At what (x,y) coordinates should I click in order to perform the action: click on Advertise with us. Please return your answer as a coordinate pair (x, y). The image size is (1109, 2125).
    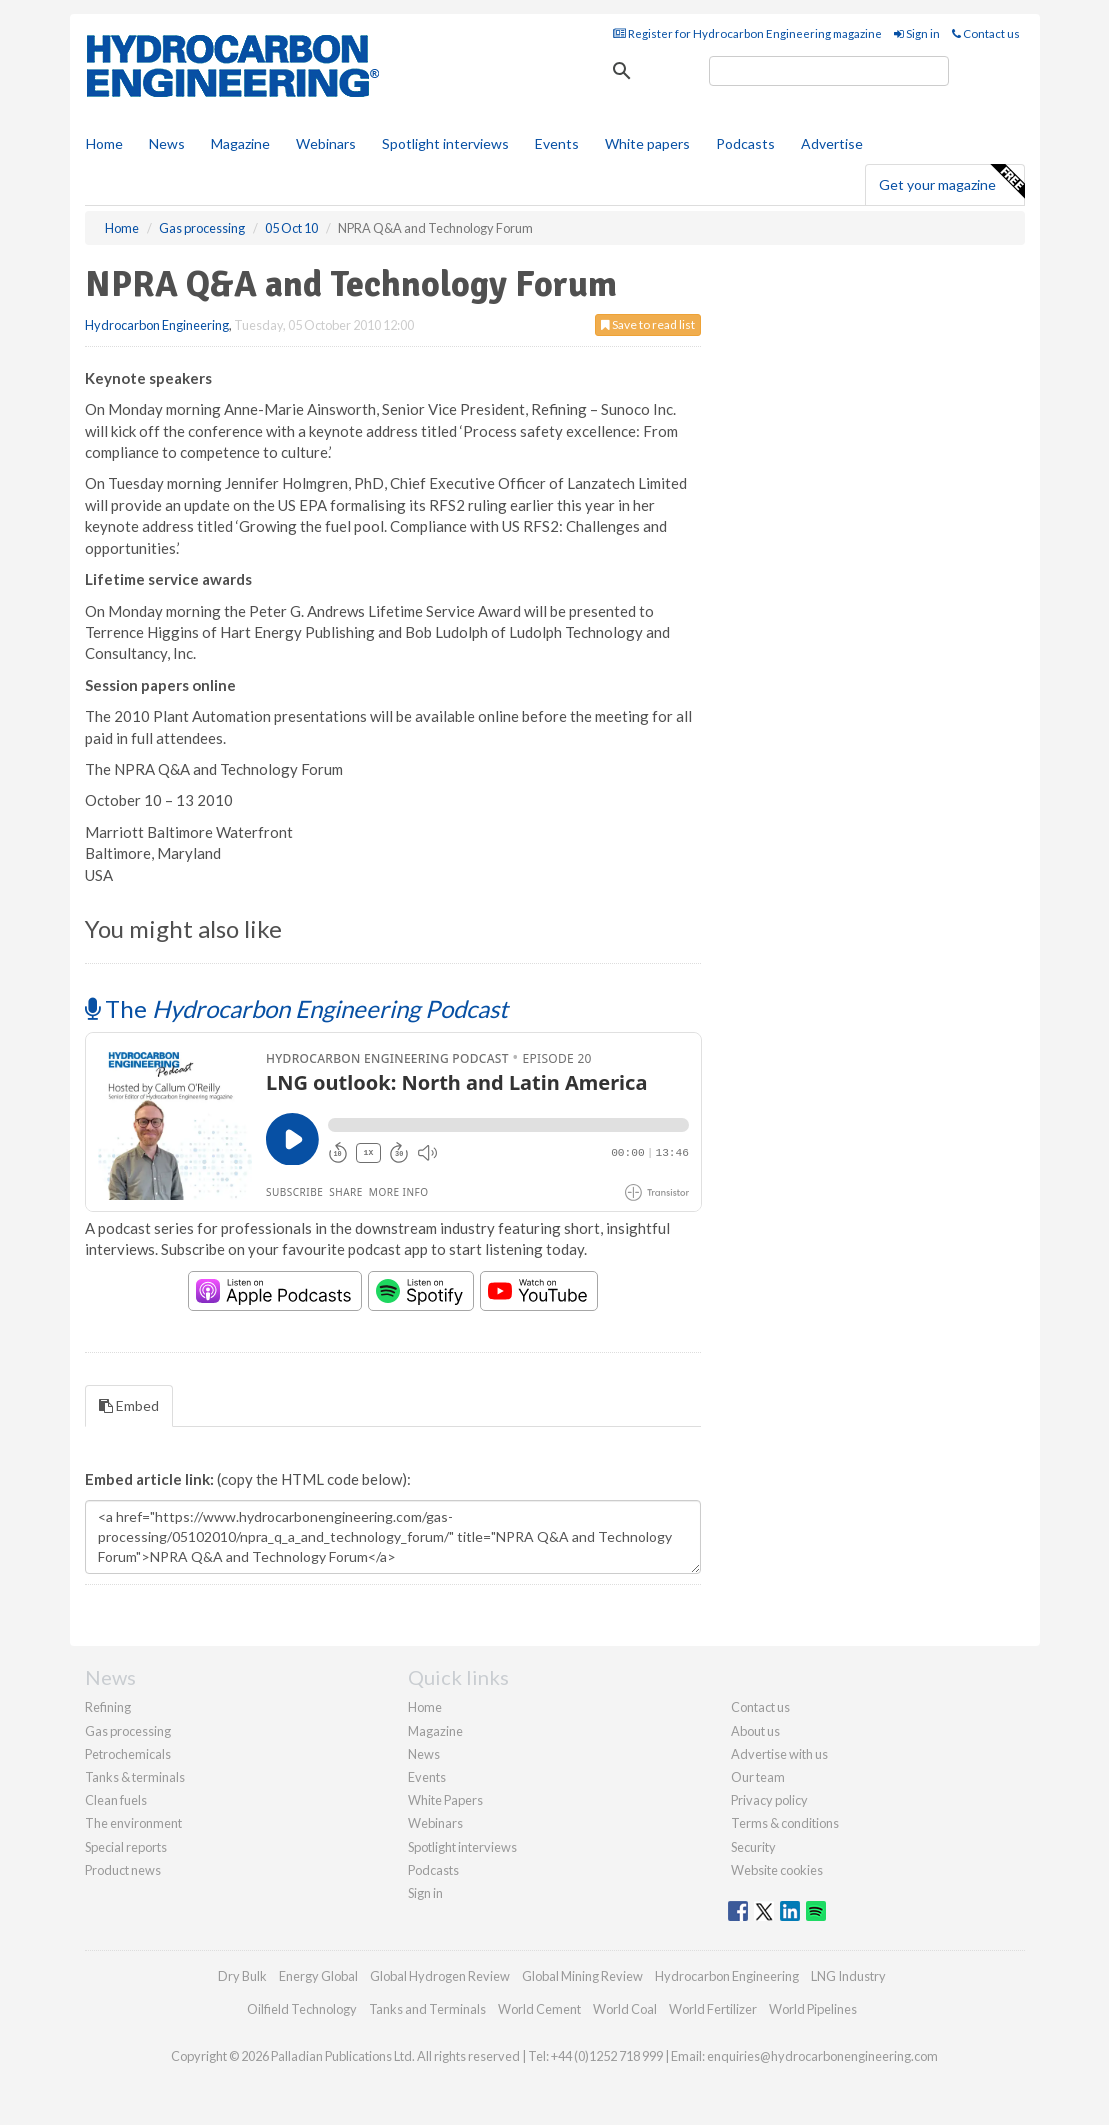
    Looking at the image, I should click on (779, 1754).